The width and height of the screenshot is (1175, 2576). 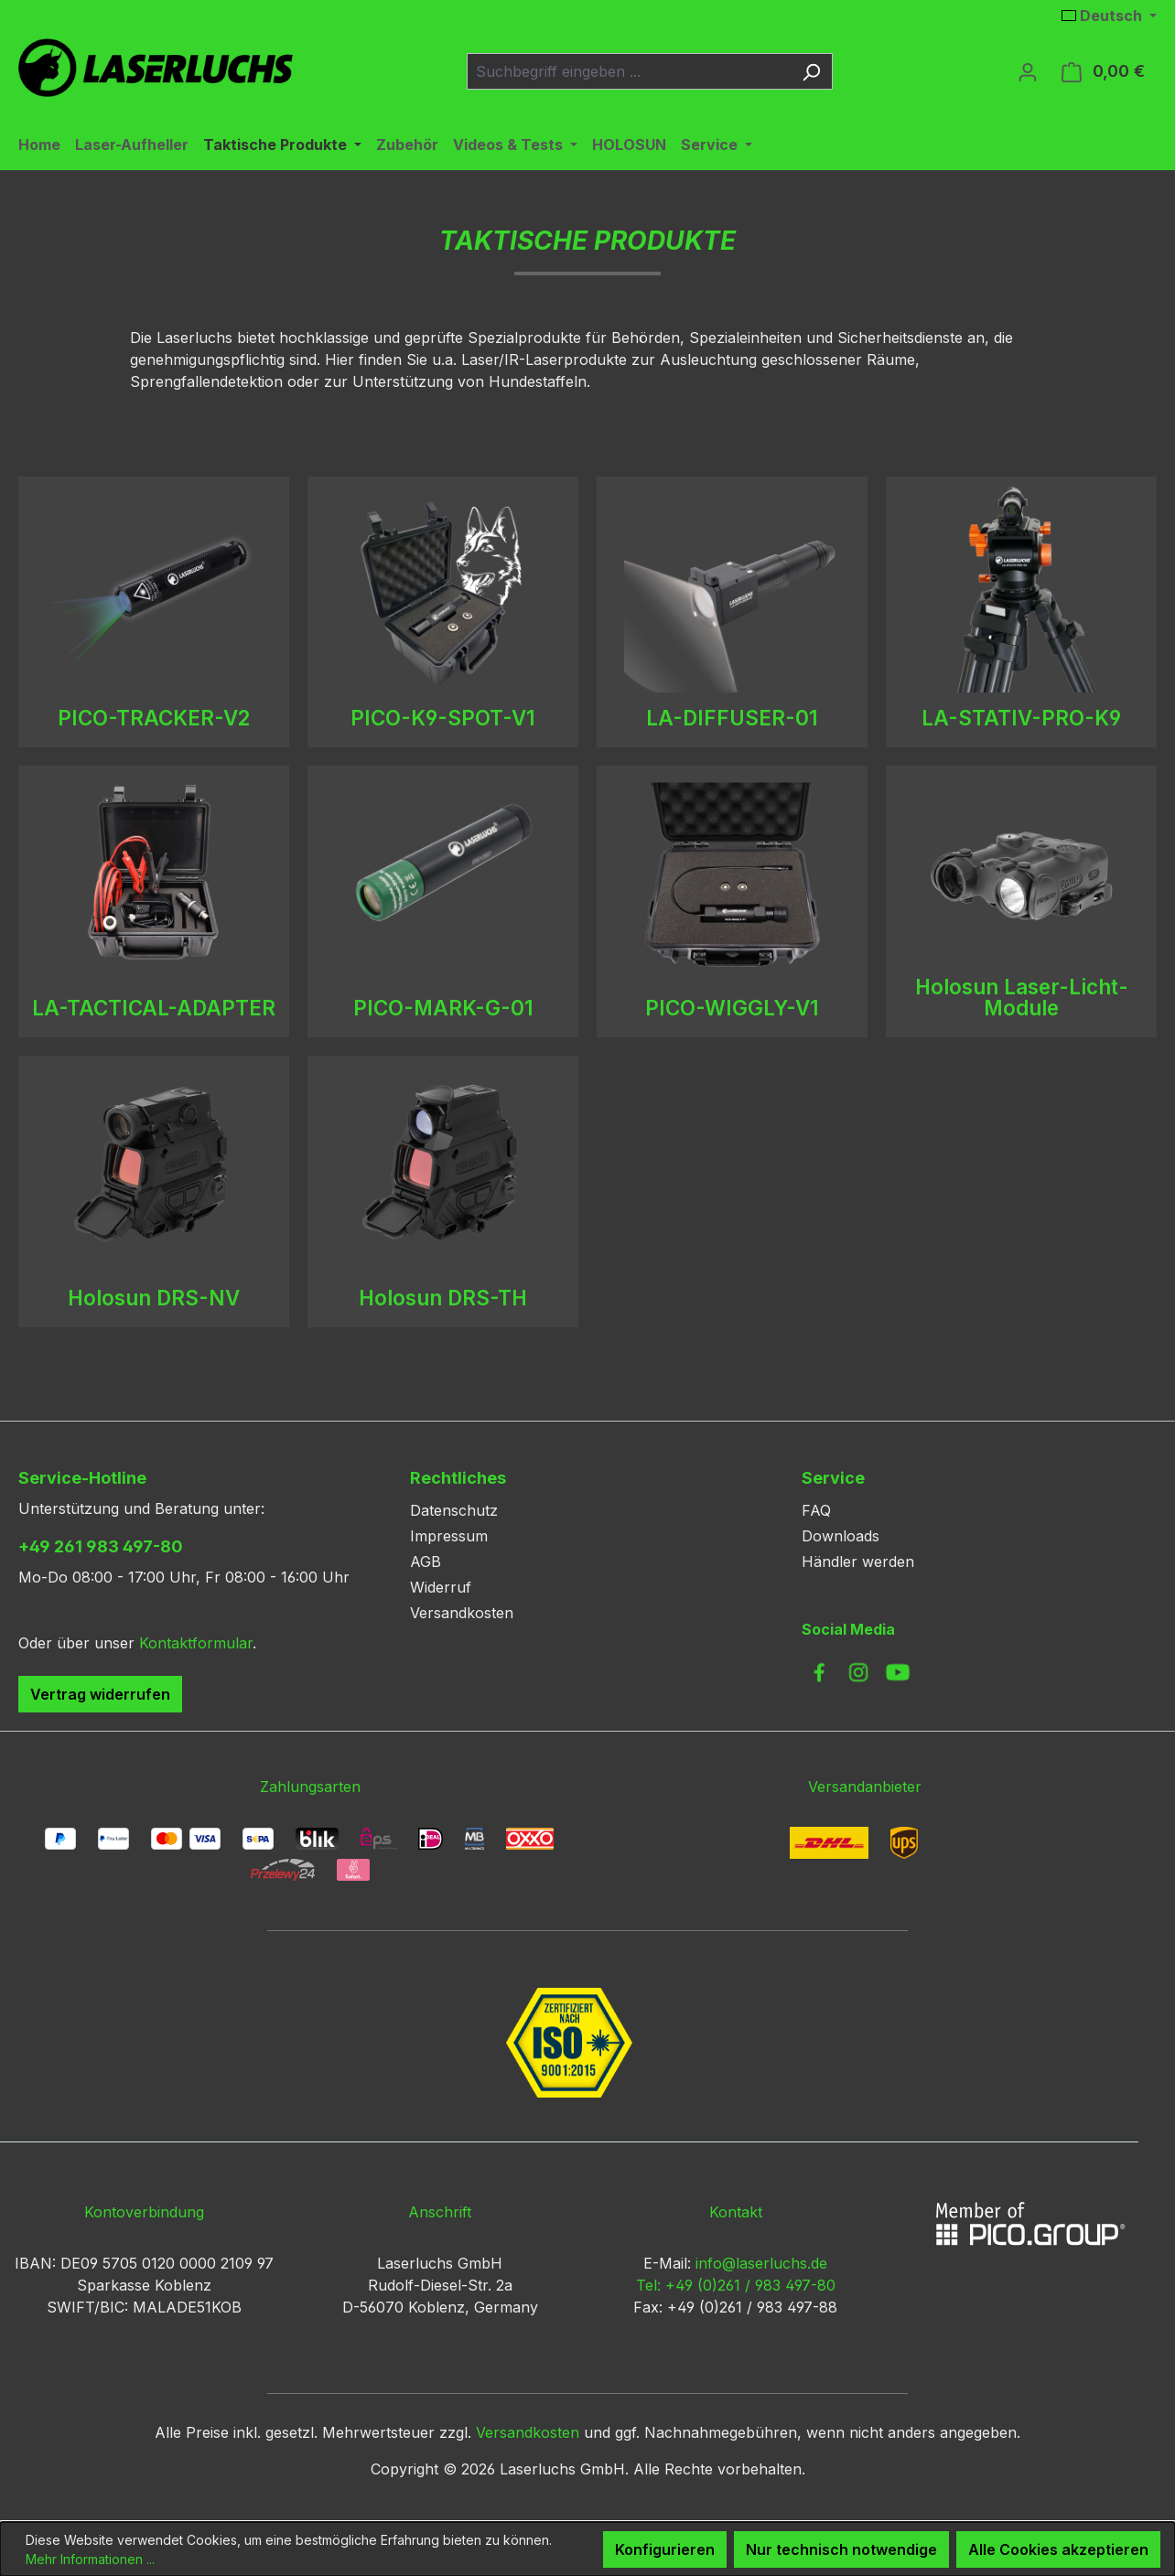 I want to click on [Suchen], so click(x=811, y=71).